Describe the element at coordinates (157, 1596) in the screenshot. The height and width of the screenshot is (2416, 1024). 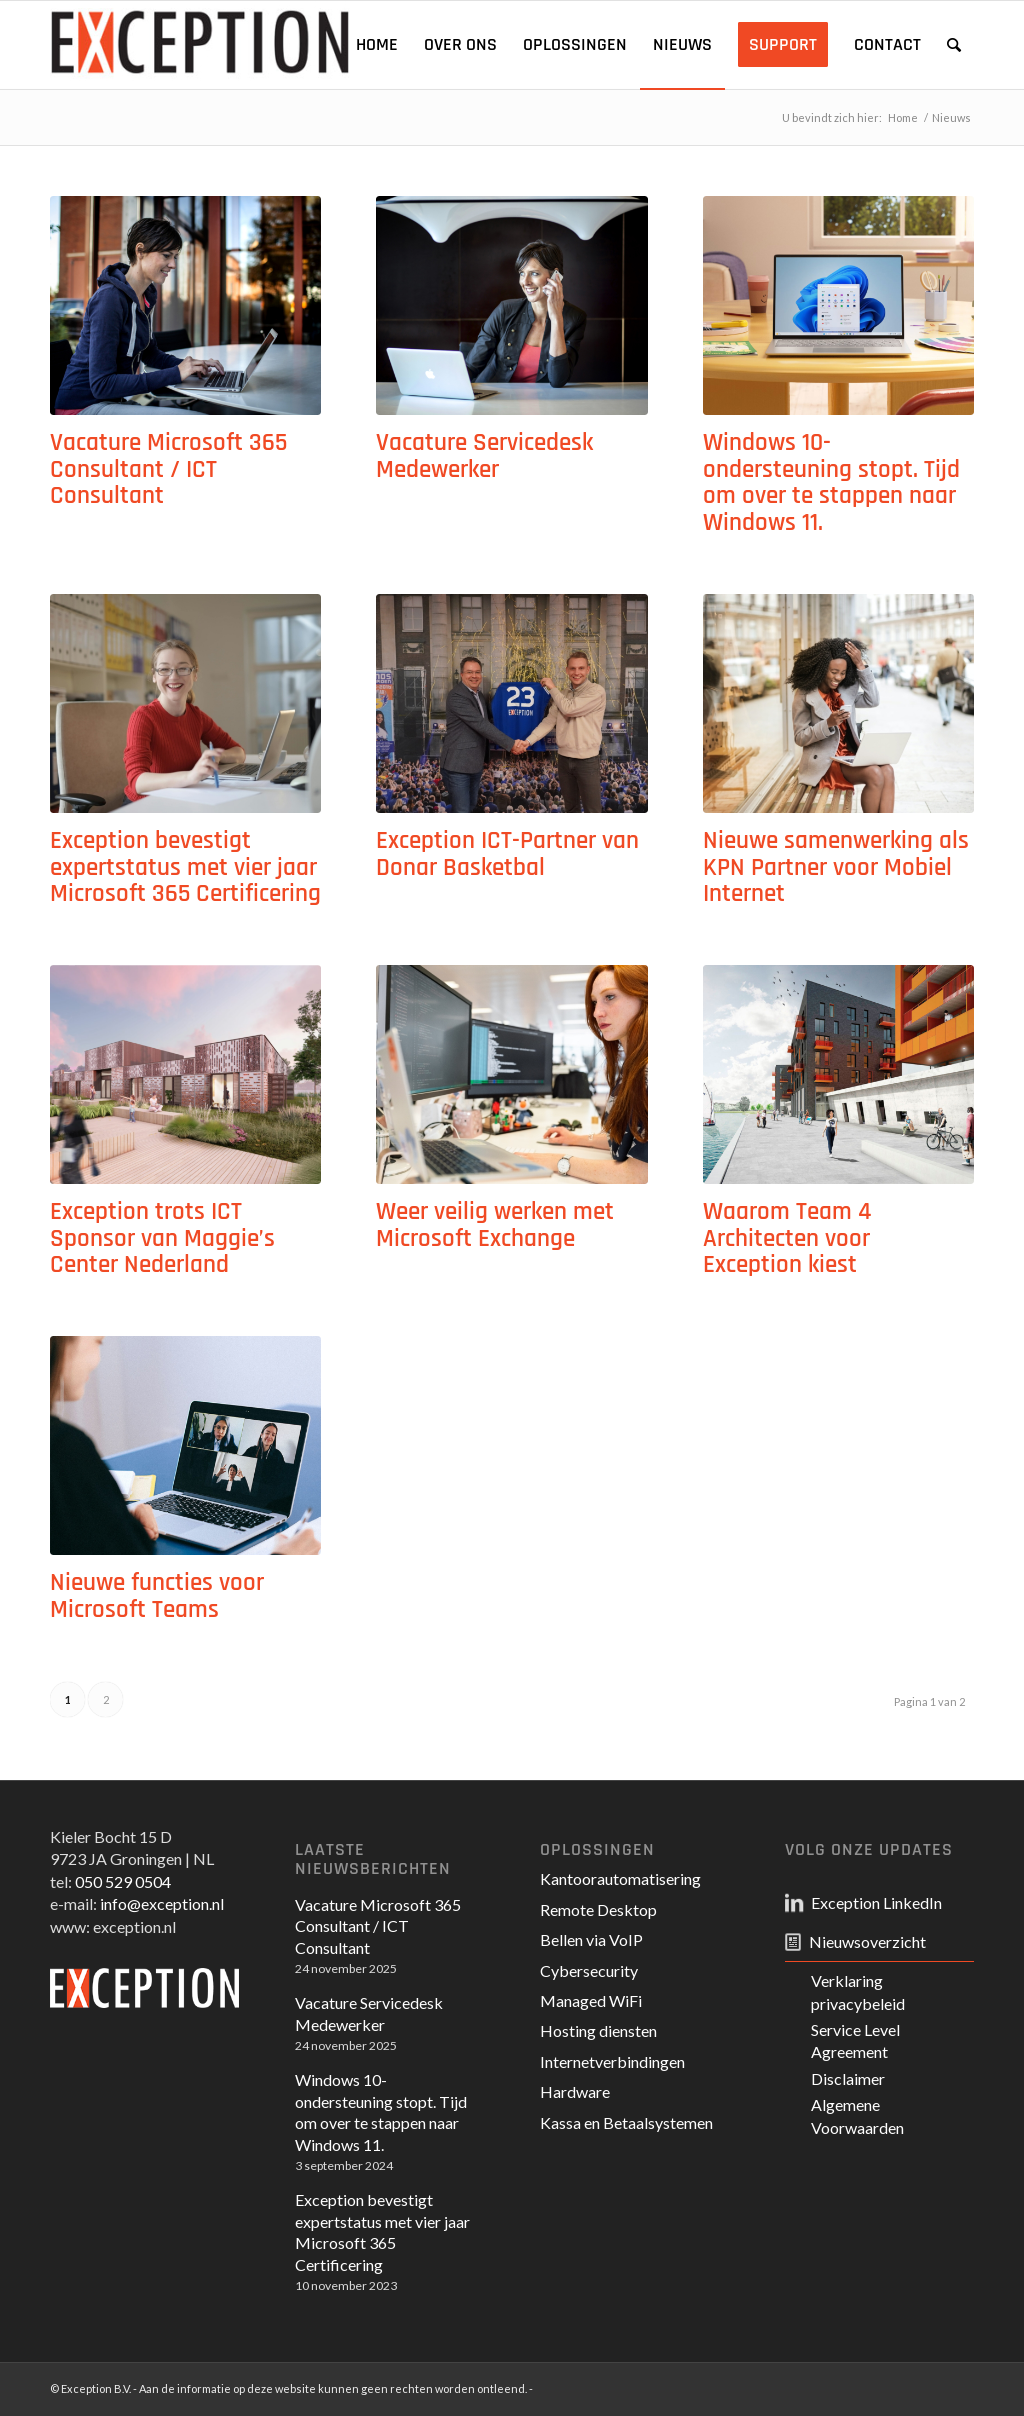
I see `Nieuwe functies voor Microsoft Teams` at that location.